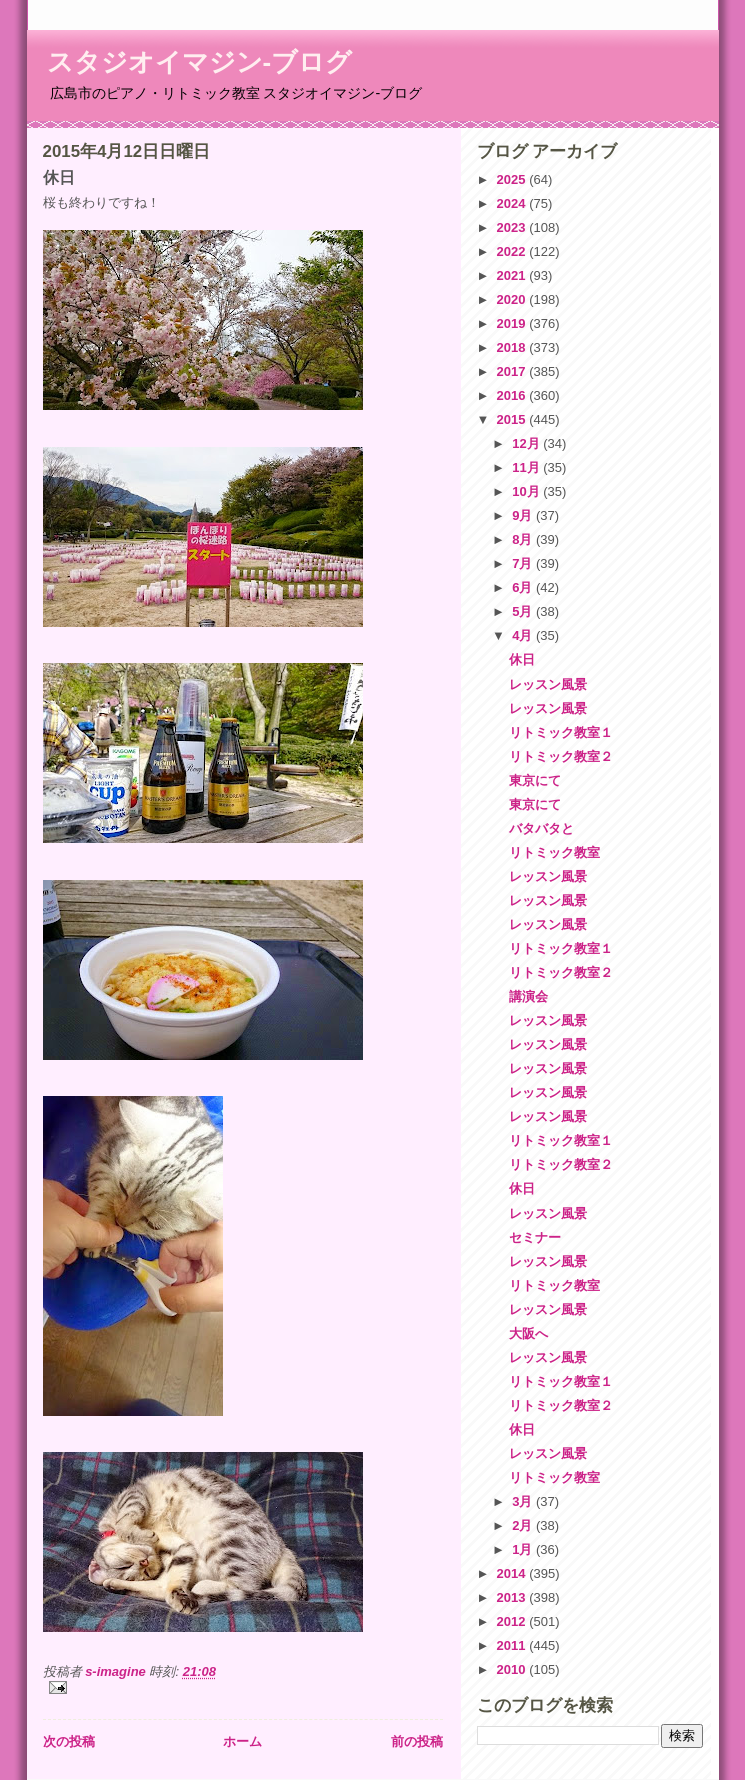  What do you see at coordinates (524, 1501) in the screenshot?
I see `3月` at bounding box center [524, 1501].